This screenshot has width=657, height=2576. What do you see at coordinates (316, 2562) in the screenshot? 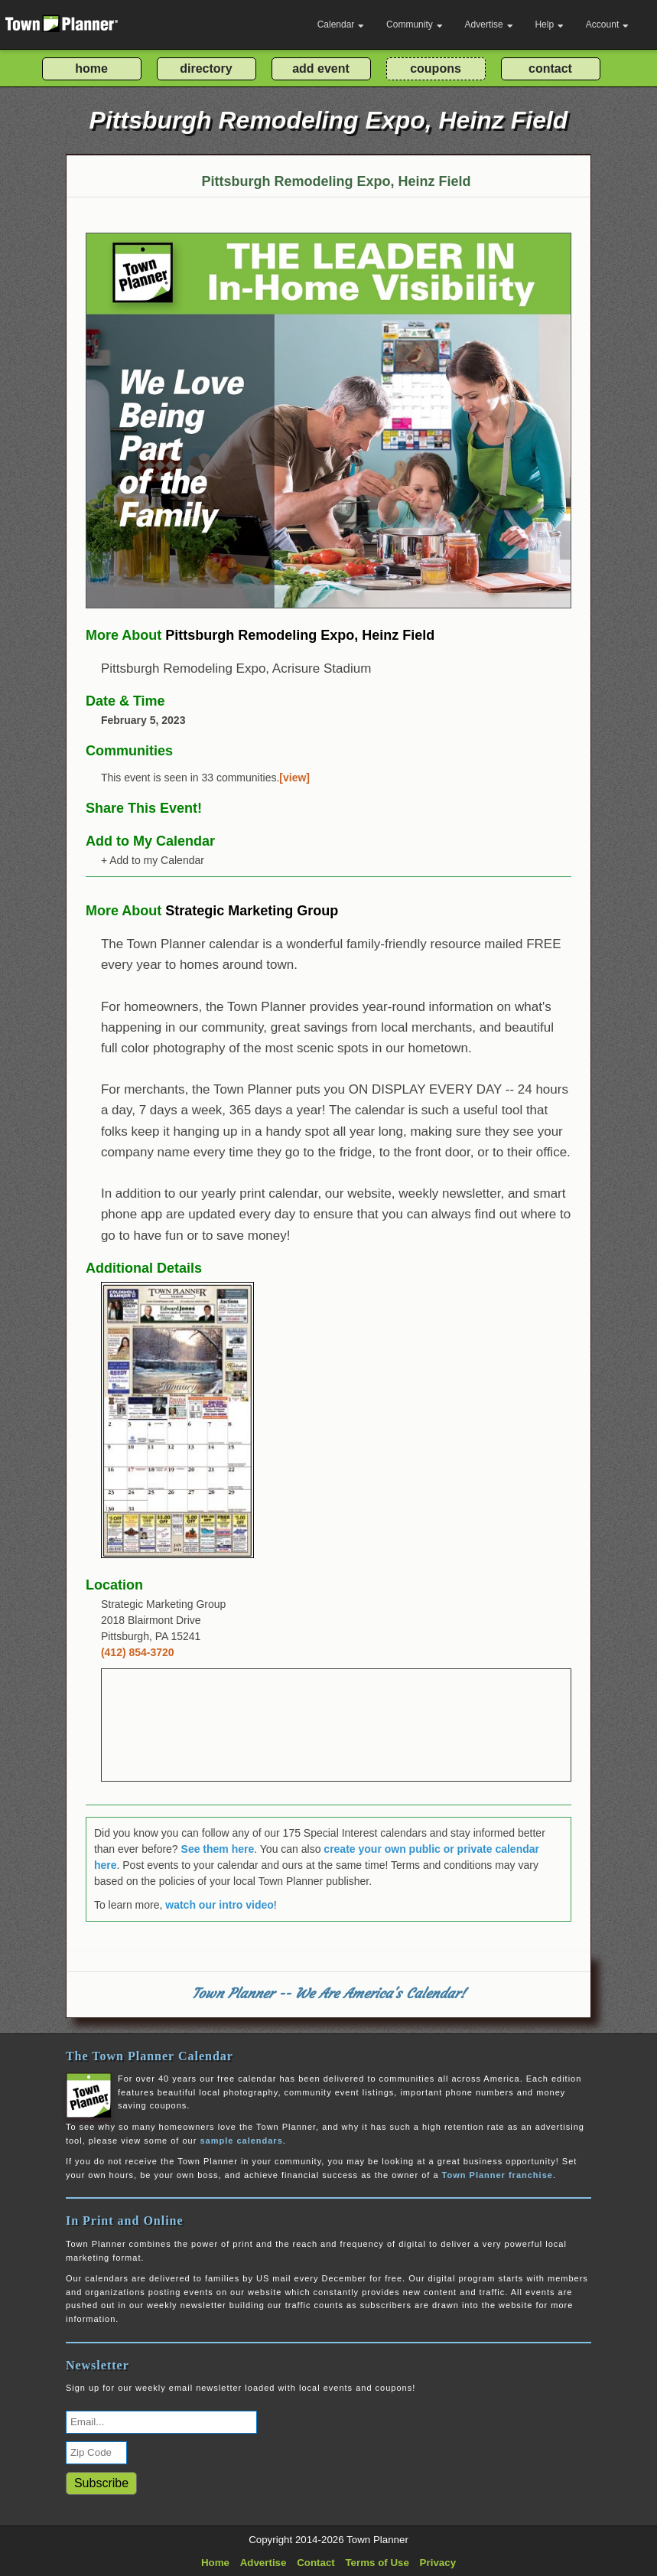
I see `Contact` at bounding box center [316, 2562].